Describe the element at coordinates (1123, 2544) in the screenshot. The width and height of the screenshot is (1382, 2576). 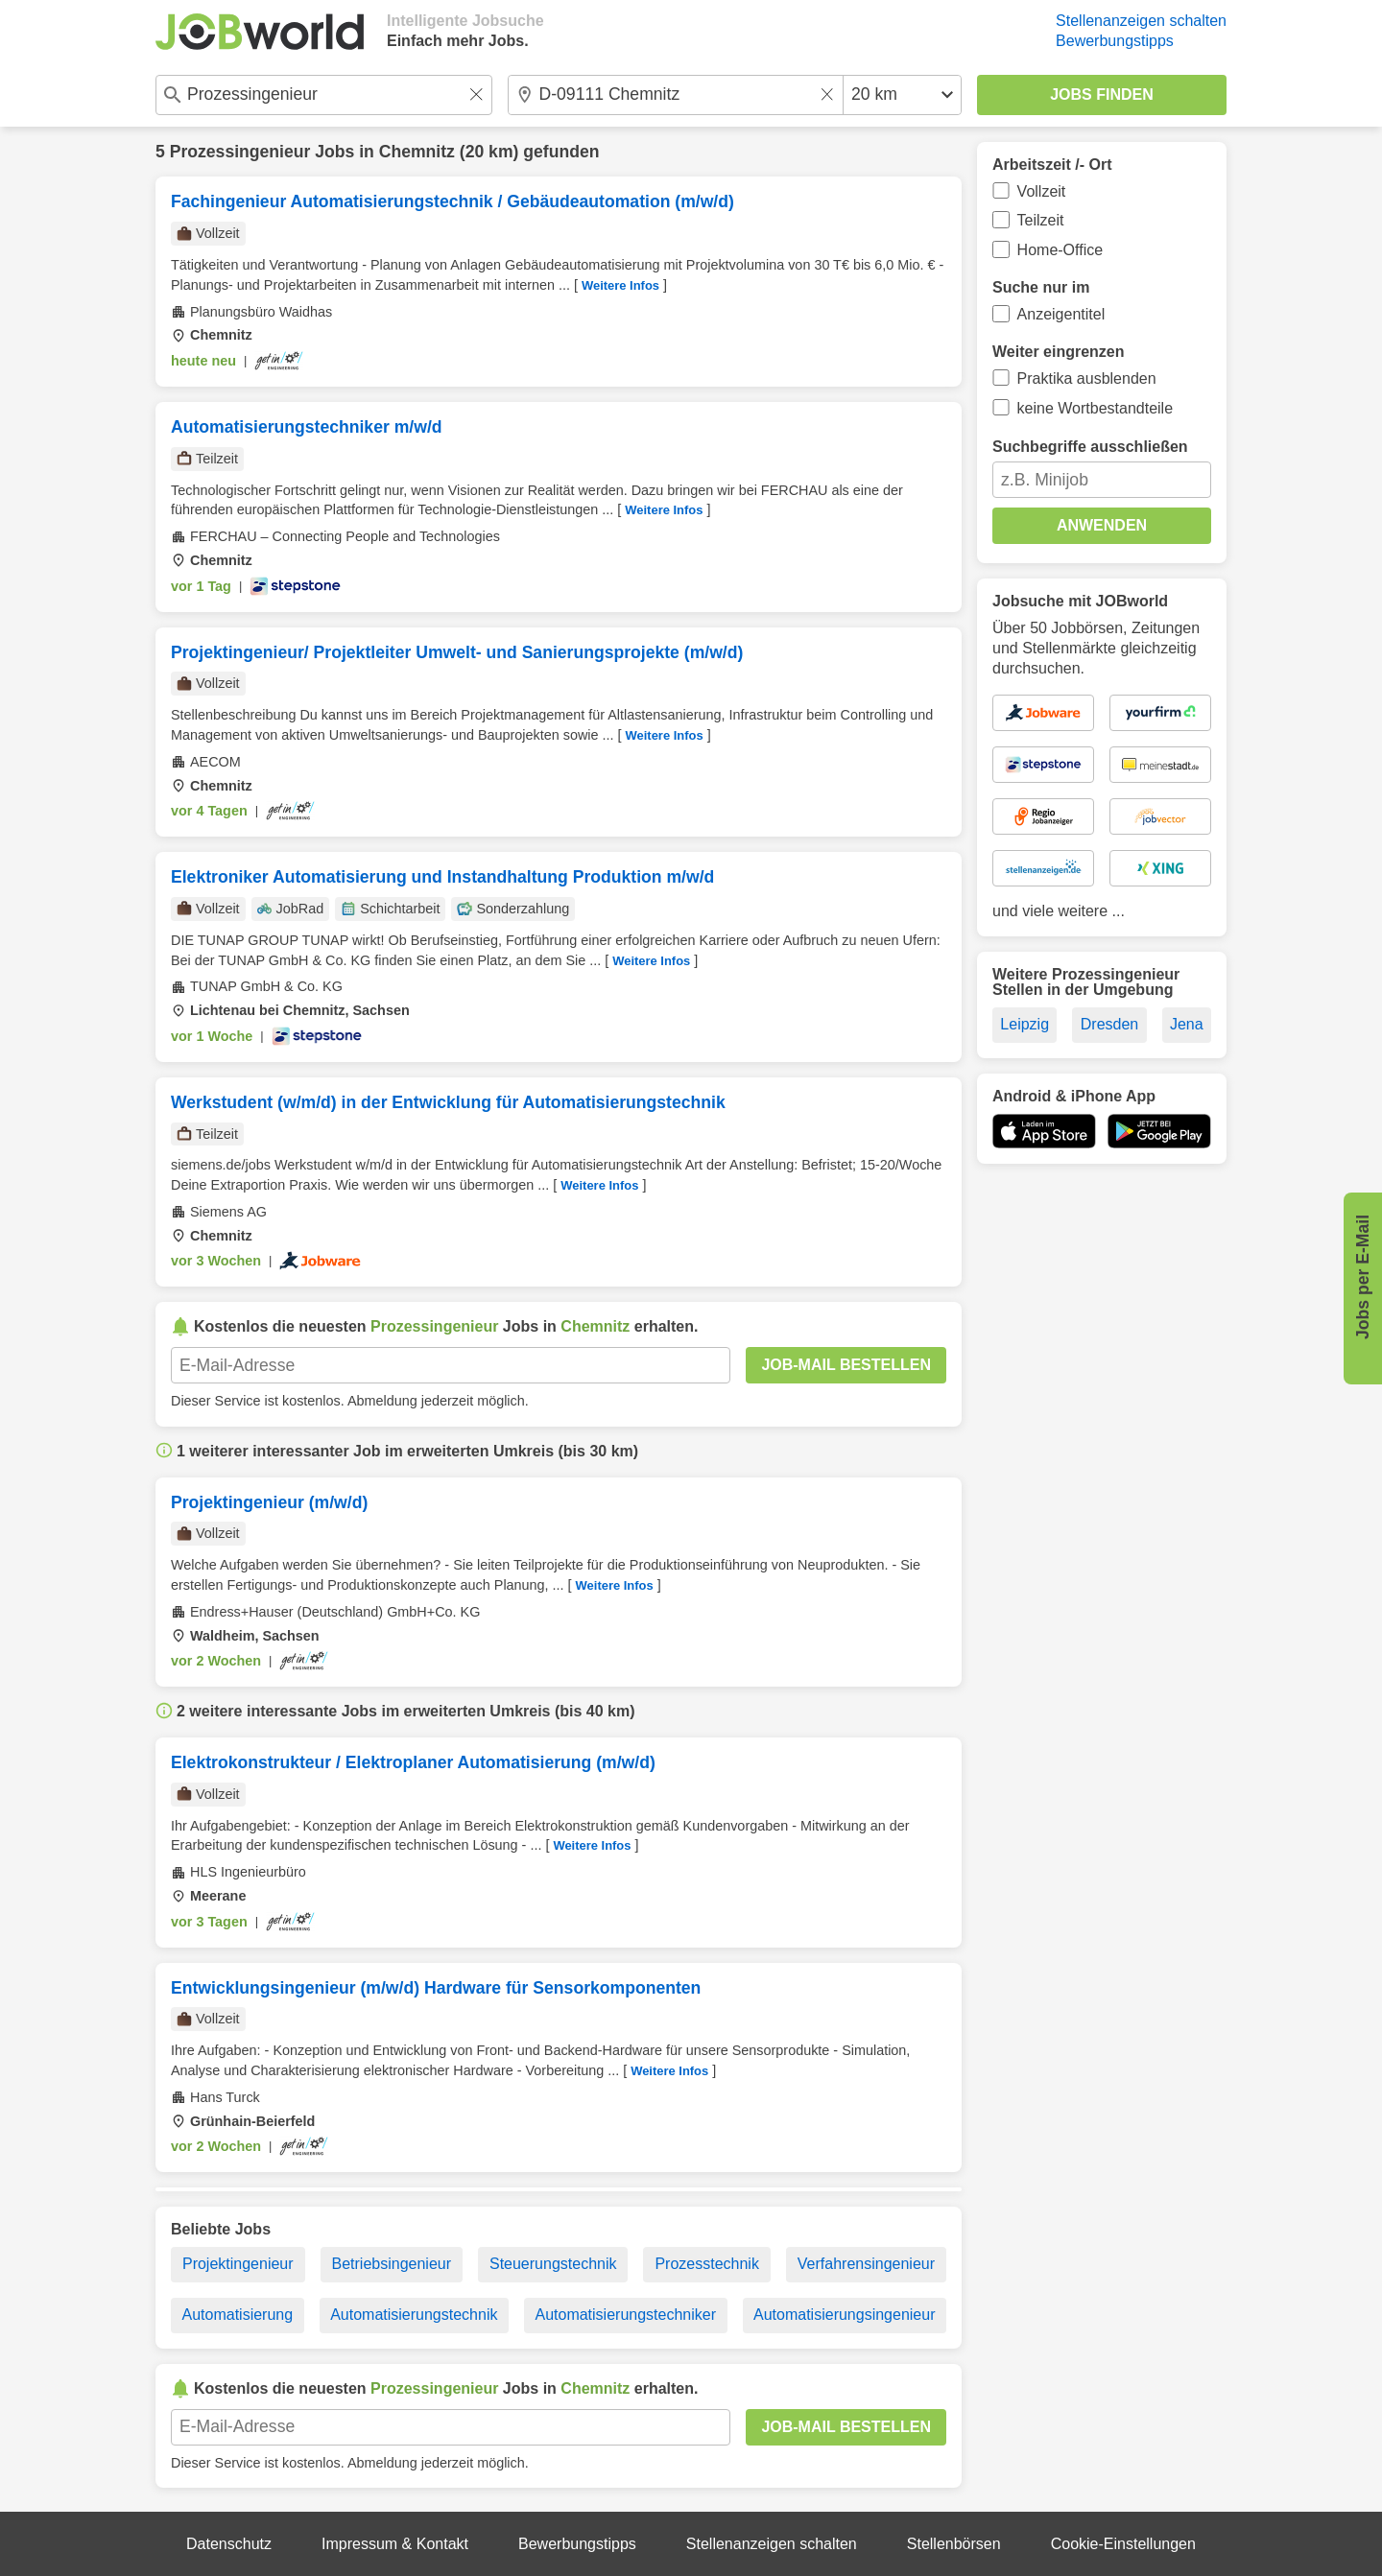
I see `Cookie-Einstellungen` at that location.